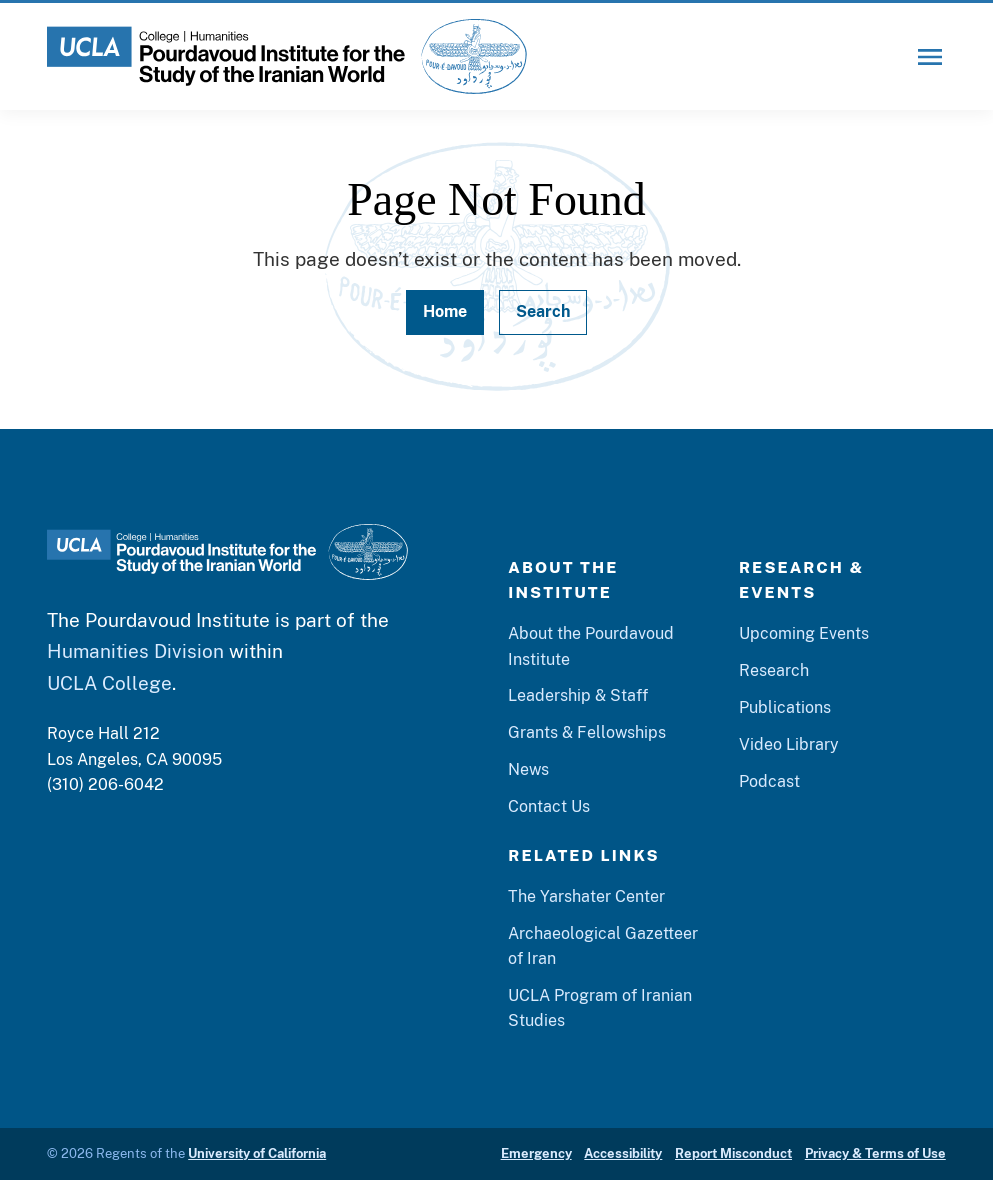  Describe the element at coordinates (875, 1153) in the screenshot. I see `Privacy & Terms of Use` at that location.